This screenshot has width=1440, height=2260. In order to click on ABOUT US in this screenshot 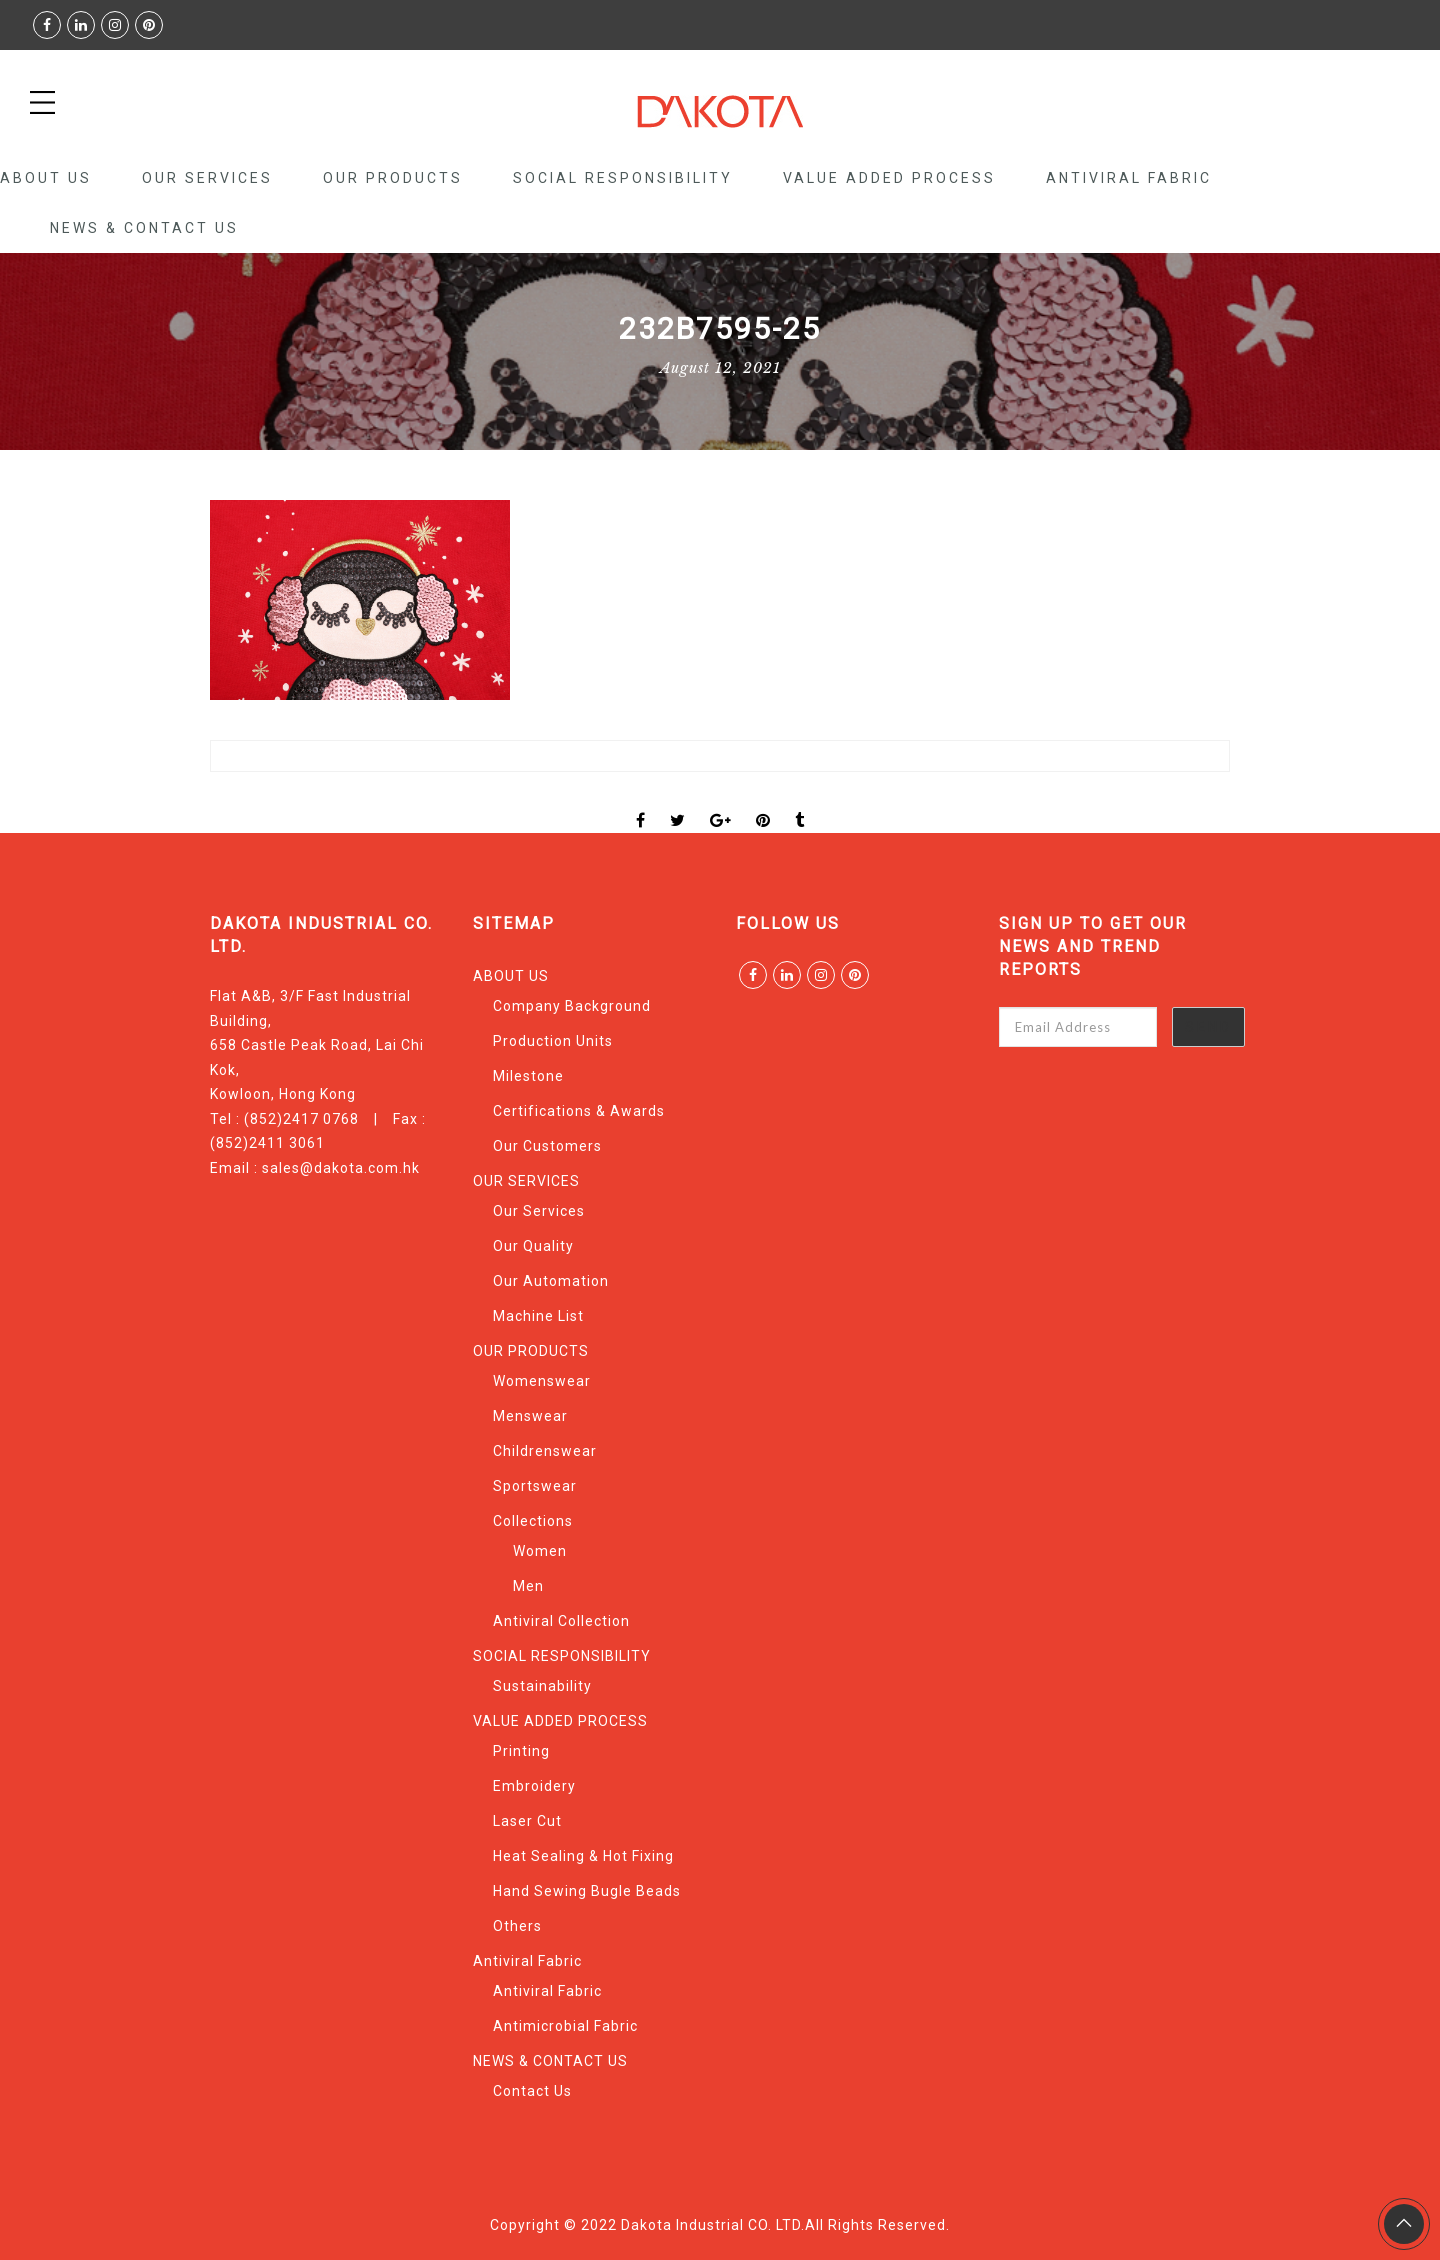, I will do `click(46, 178)`.